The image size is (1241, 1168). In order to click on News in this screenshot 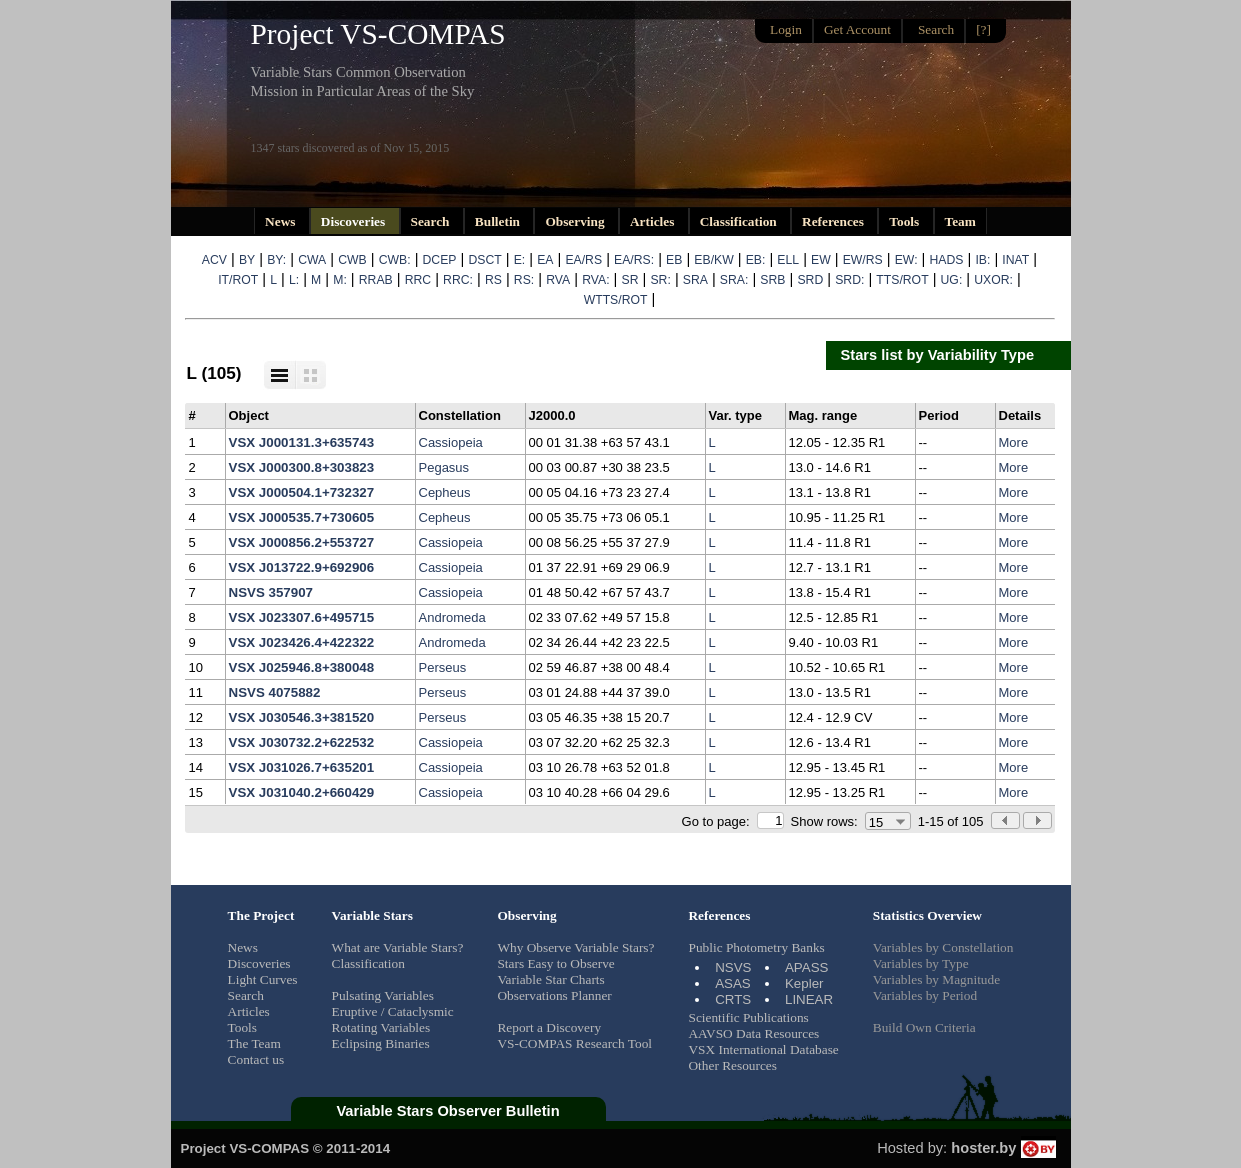, I will do `click(282, 221)`.